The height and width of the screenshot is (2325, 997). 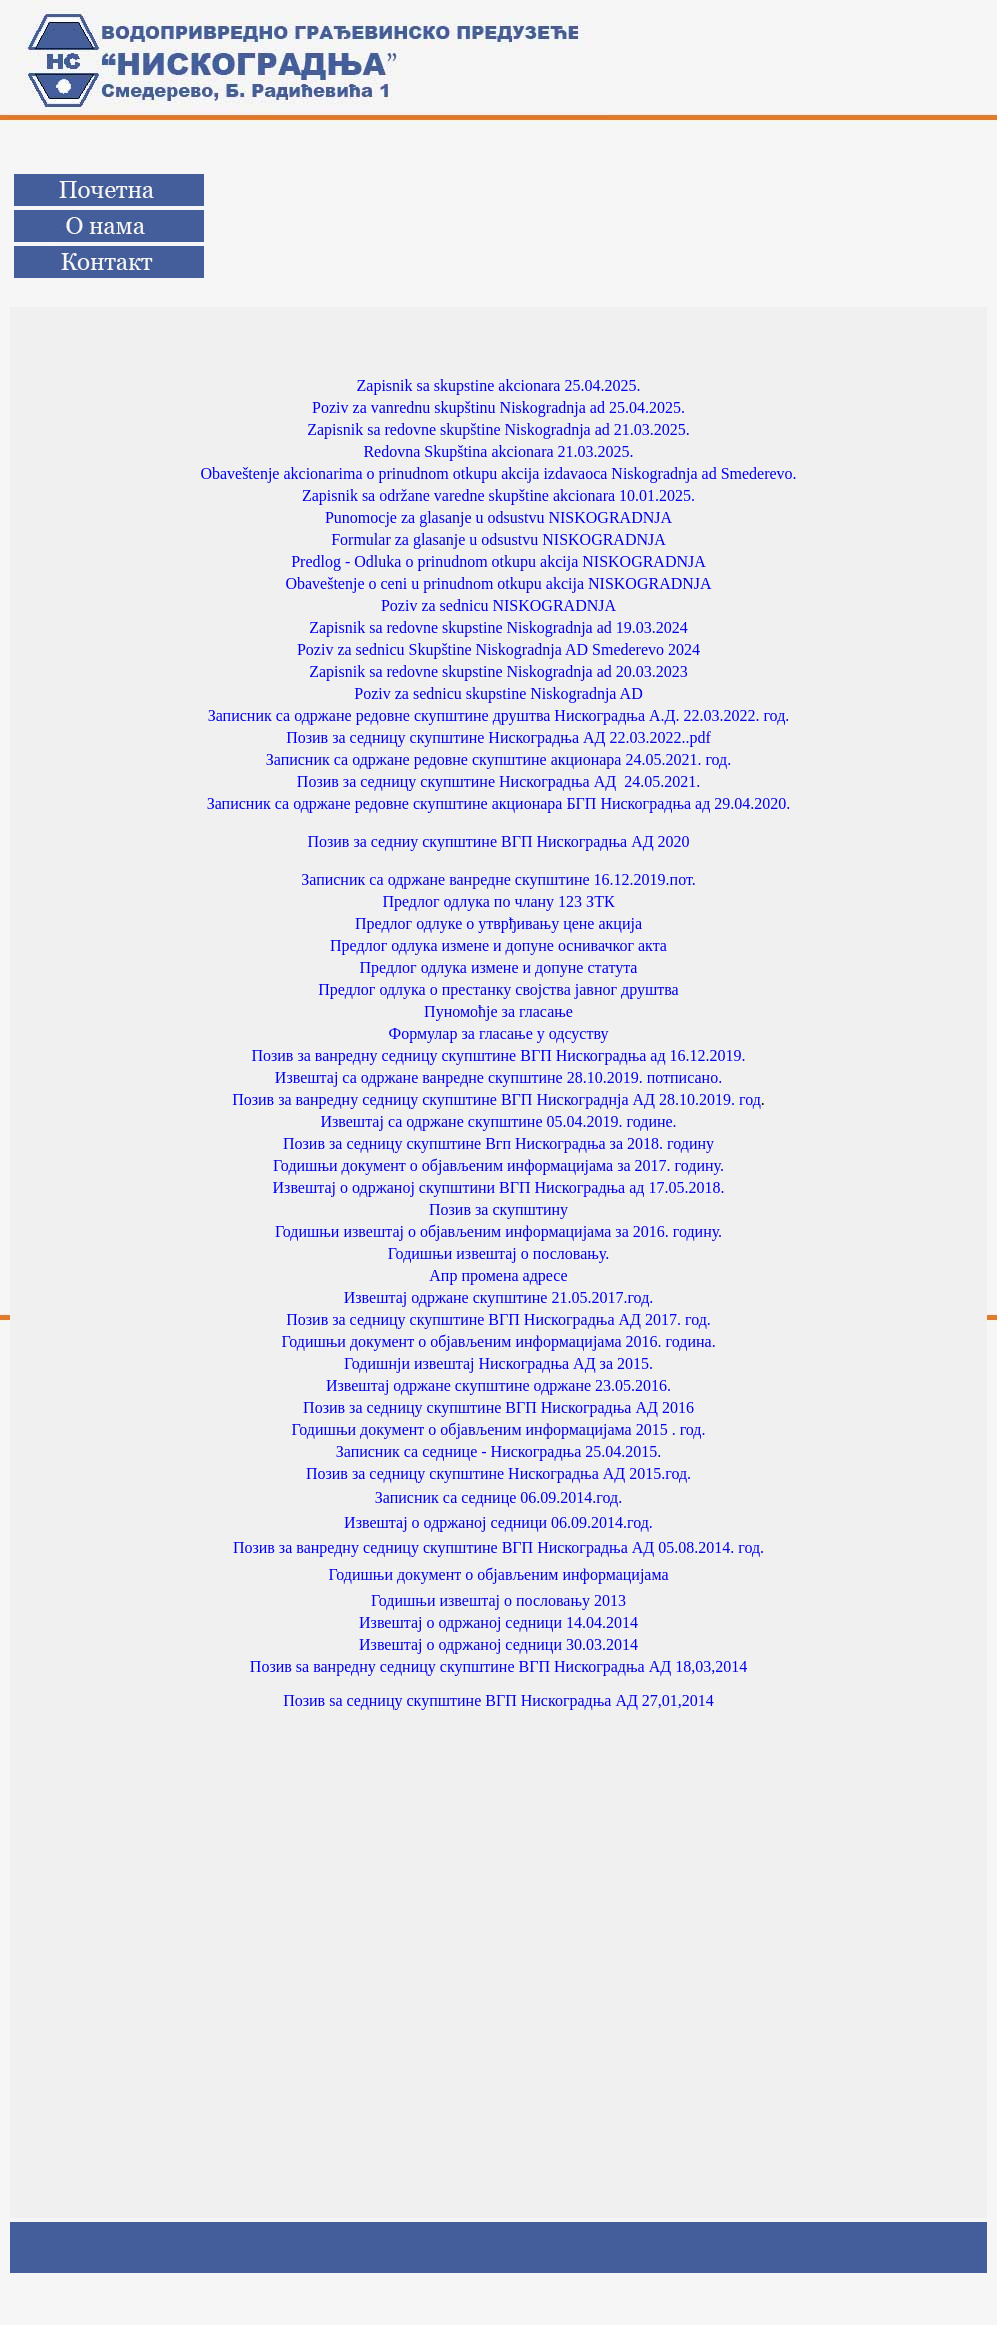 I want to click on Позив за седниу скупштине ВГП Нискоградња АД 2020, so click(x=498, y=841).